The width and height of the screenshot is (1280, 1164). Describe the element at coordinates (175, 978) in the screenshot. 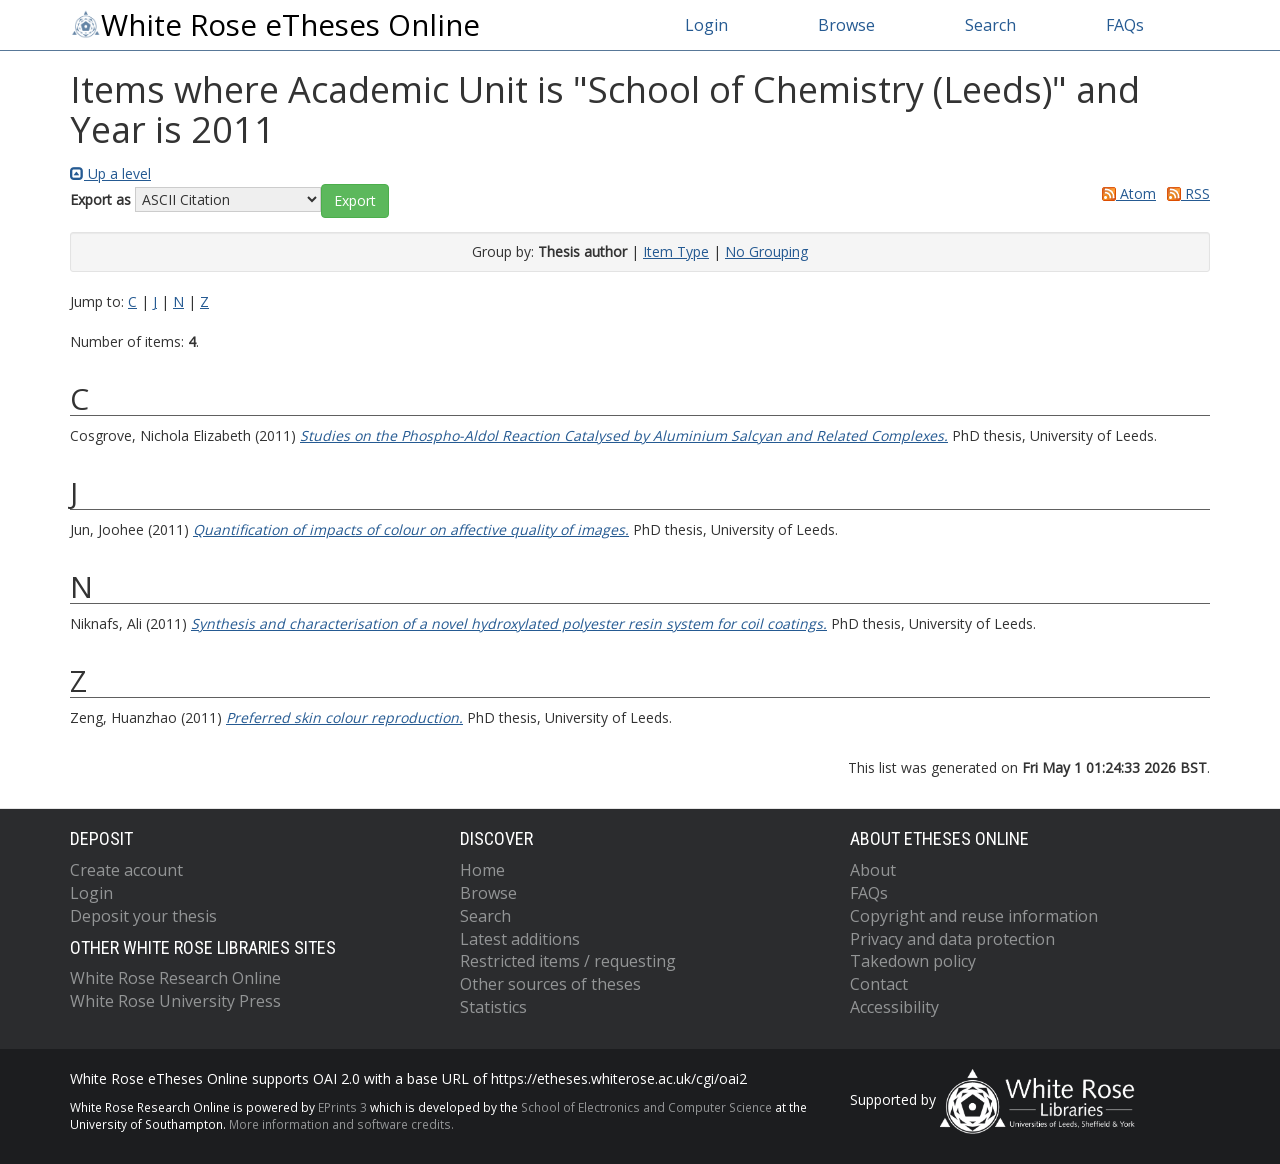

I see `White Rose Research Online` at that location.